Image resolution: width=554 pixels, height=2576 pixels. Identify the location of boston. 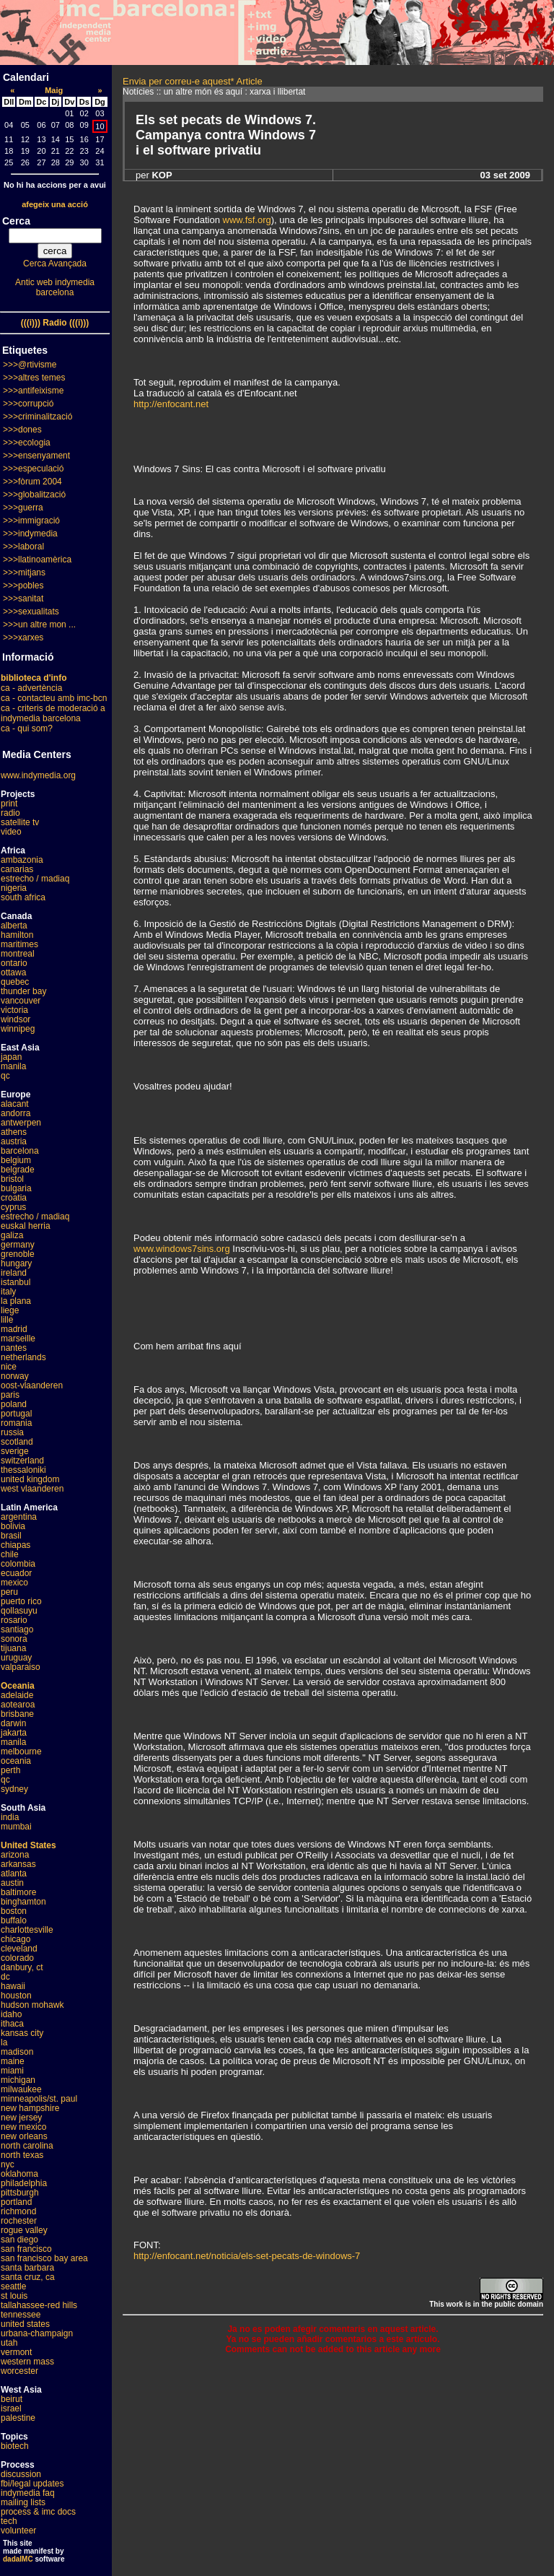
(14, 1911).